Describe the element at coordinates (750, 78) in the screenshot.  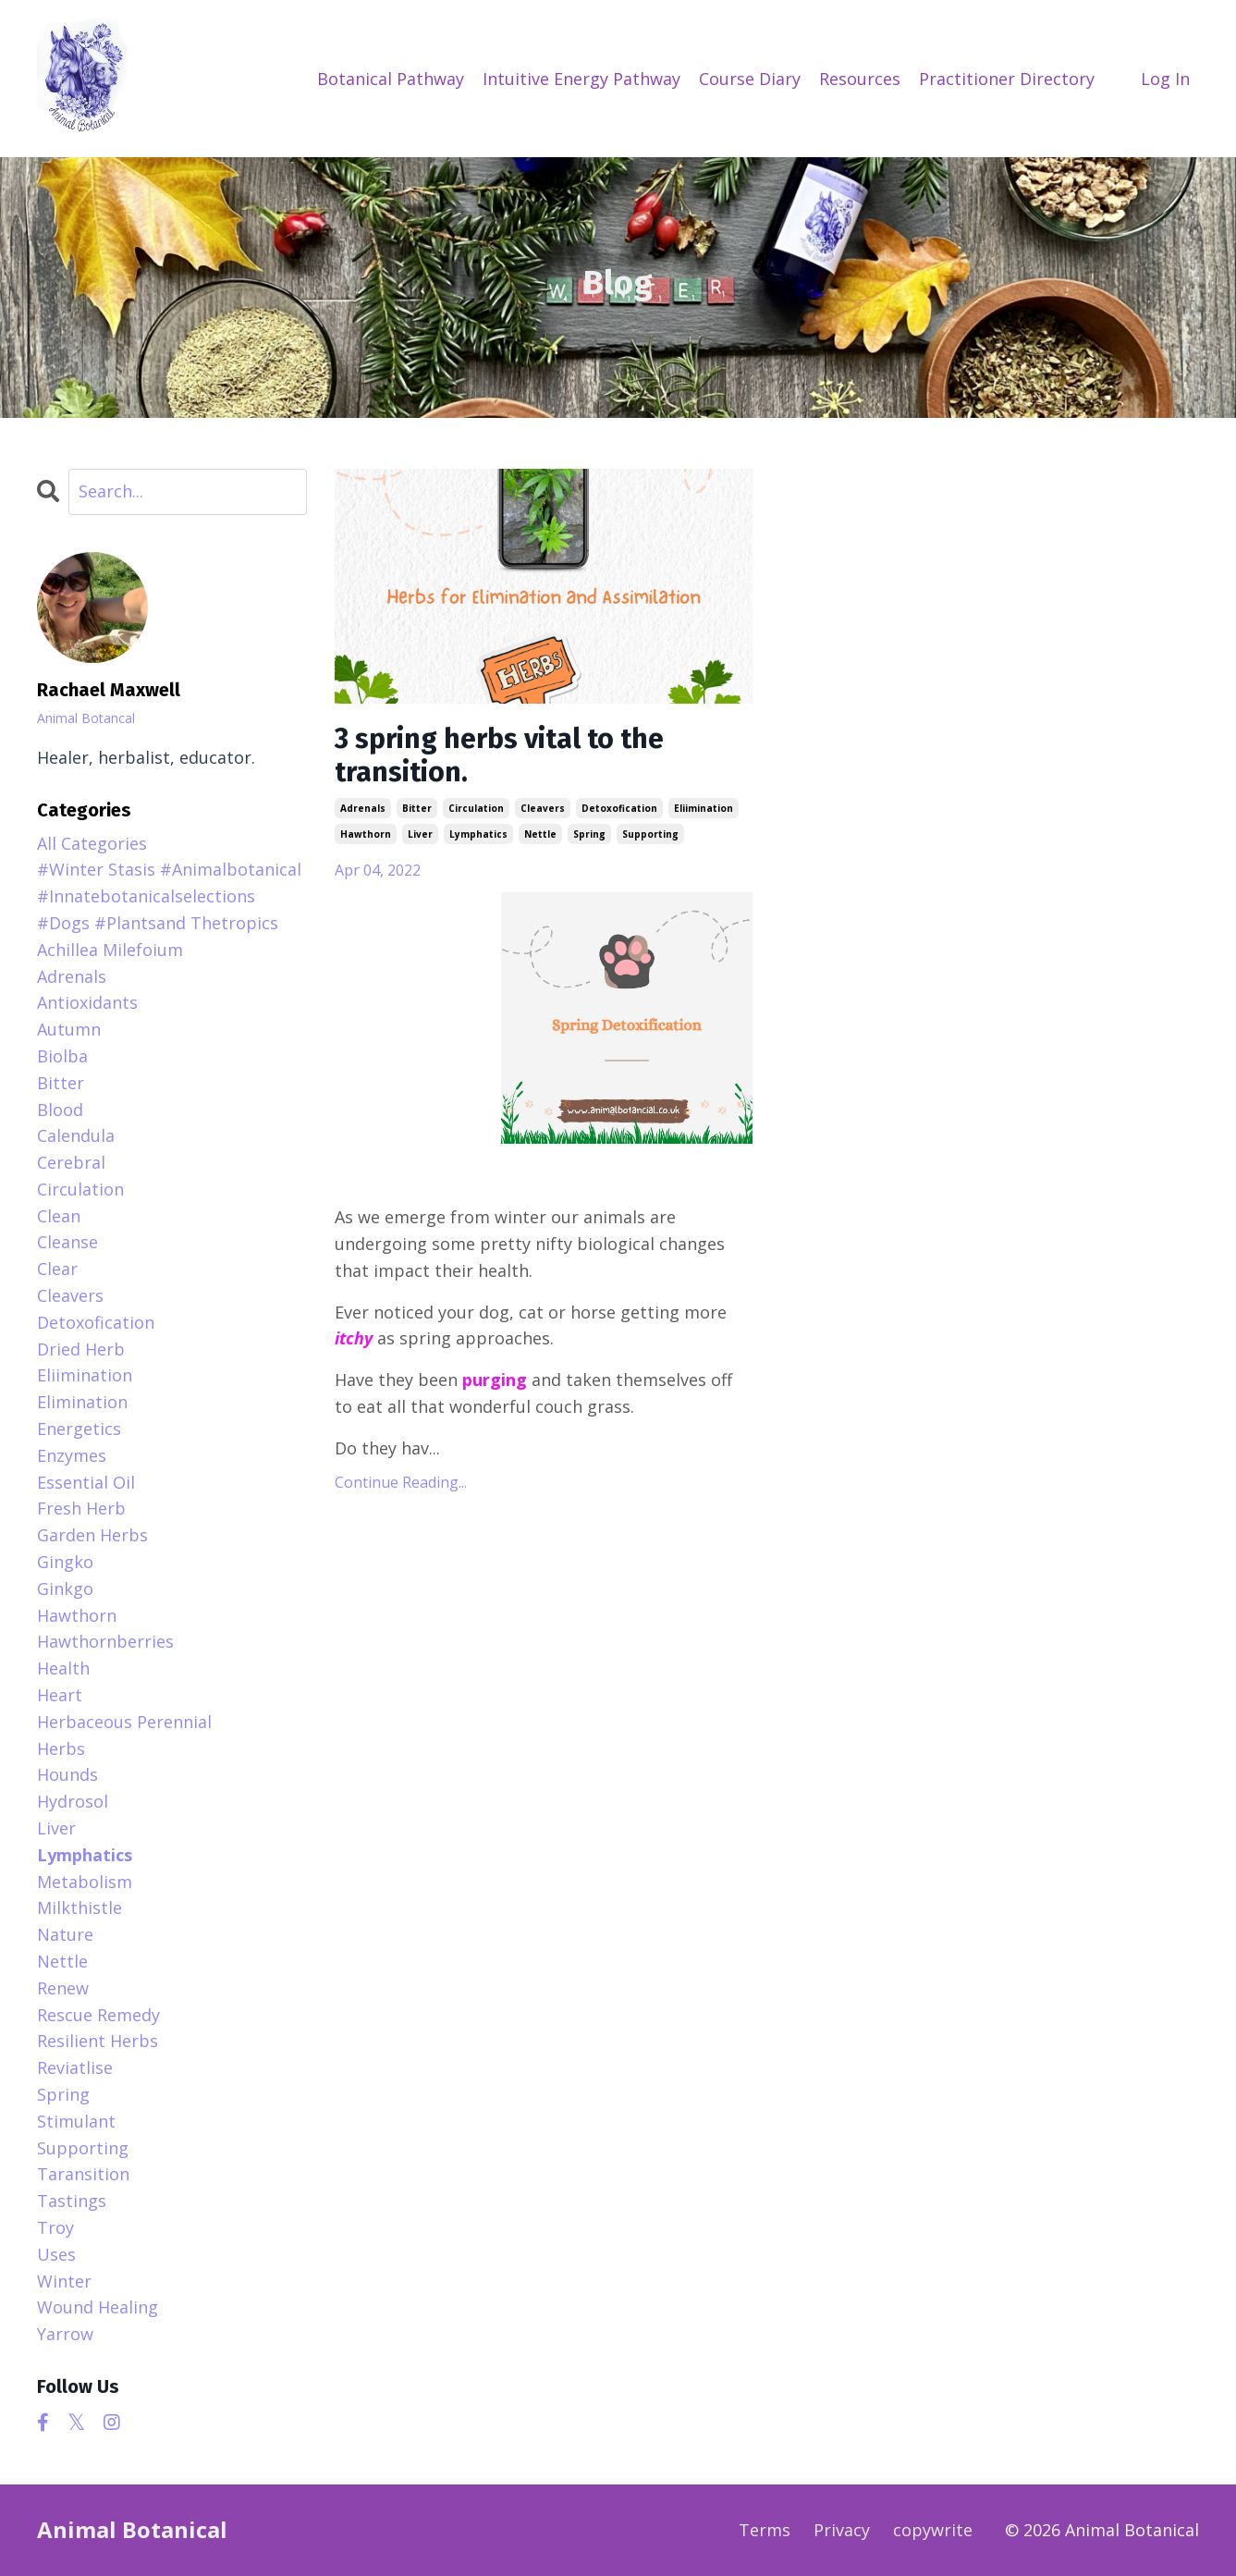
I see `Course Diary` at that location.